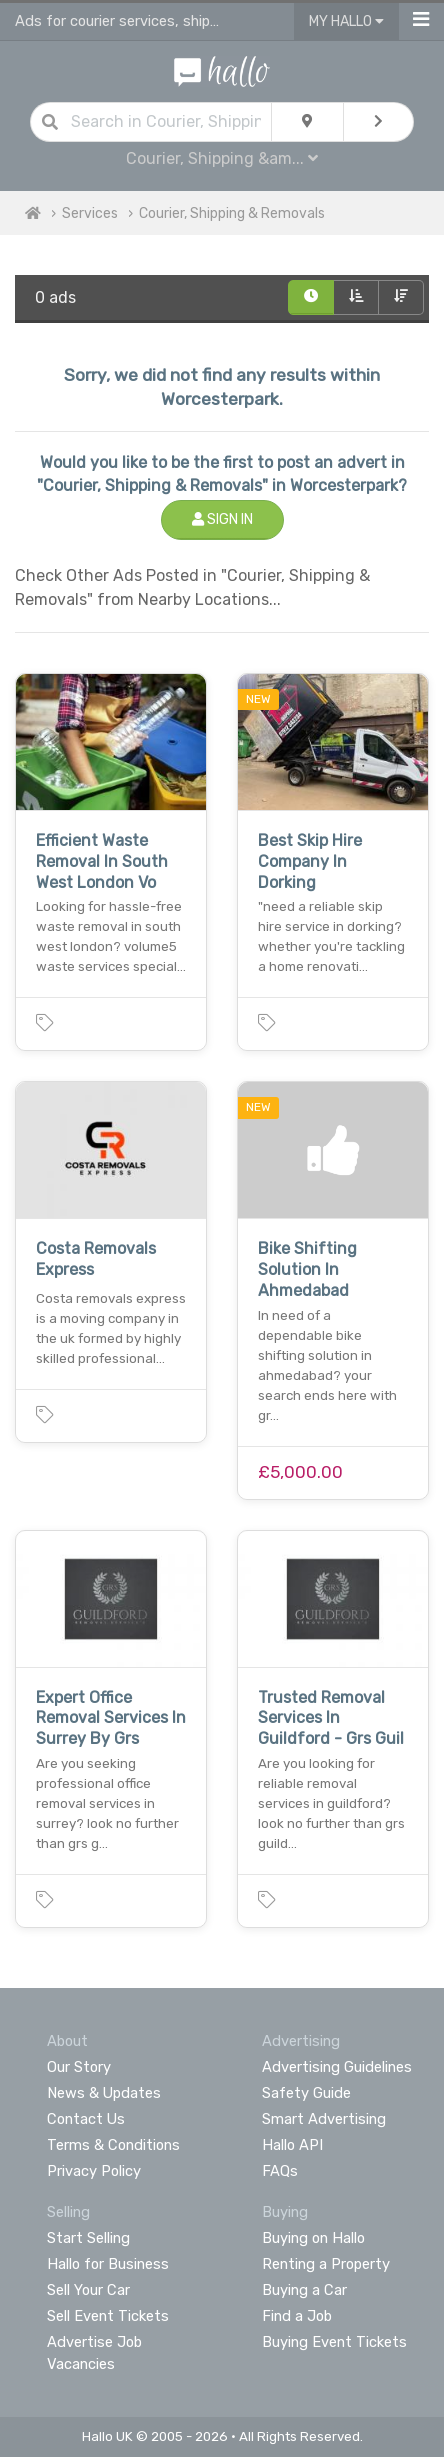 The height and width of the screenshot is (2457, 444). What do you see at coordinates (94, 2171) in the screenshot?
I see `Privacy Policy` at bounding box center [94, 2171].